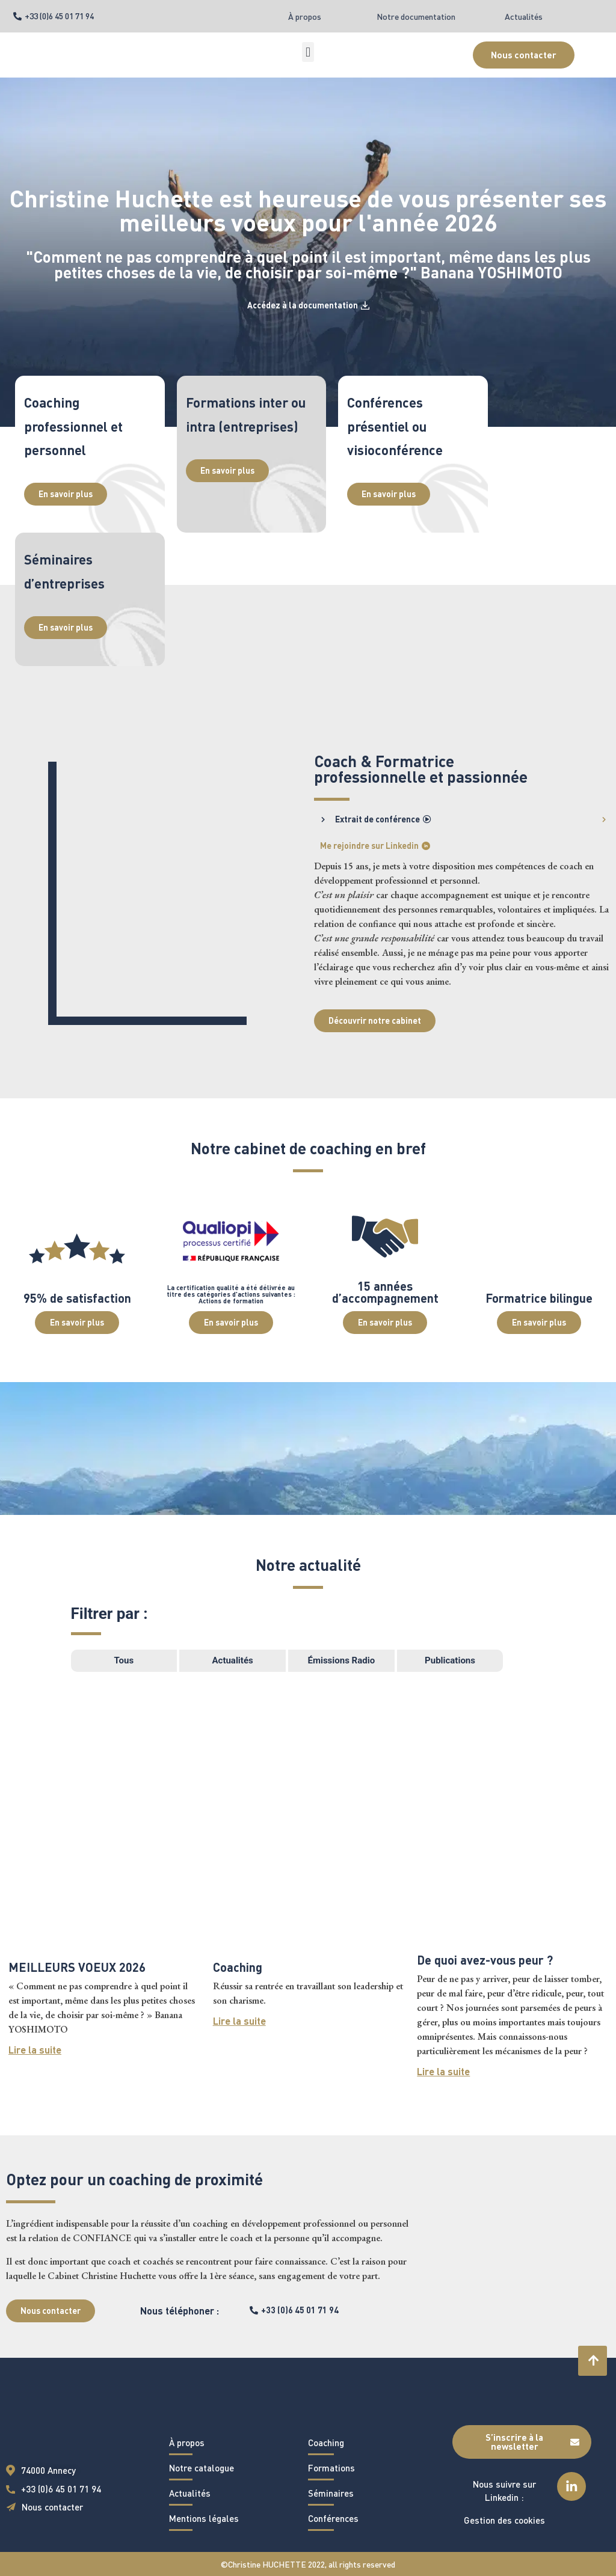 The image size is (616, 2576). What do you see at coordinates (201, 2467) in the screenshot?
I see `Notre catalogue` at bounding box center [201, 2467].